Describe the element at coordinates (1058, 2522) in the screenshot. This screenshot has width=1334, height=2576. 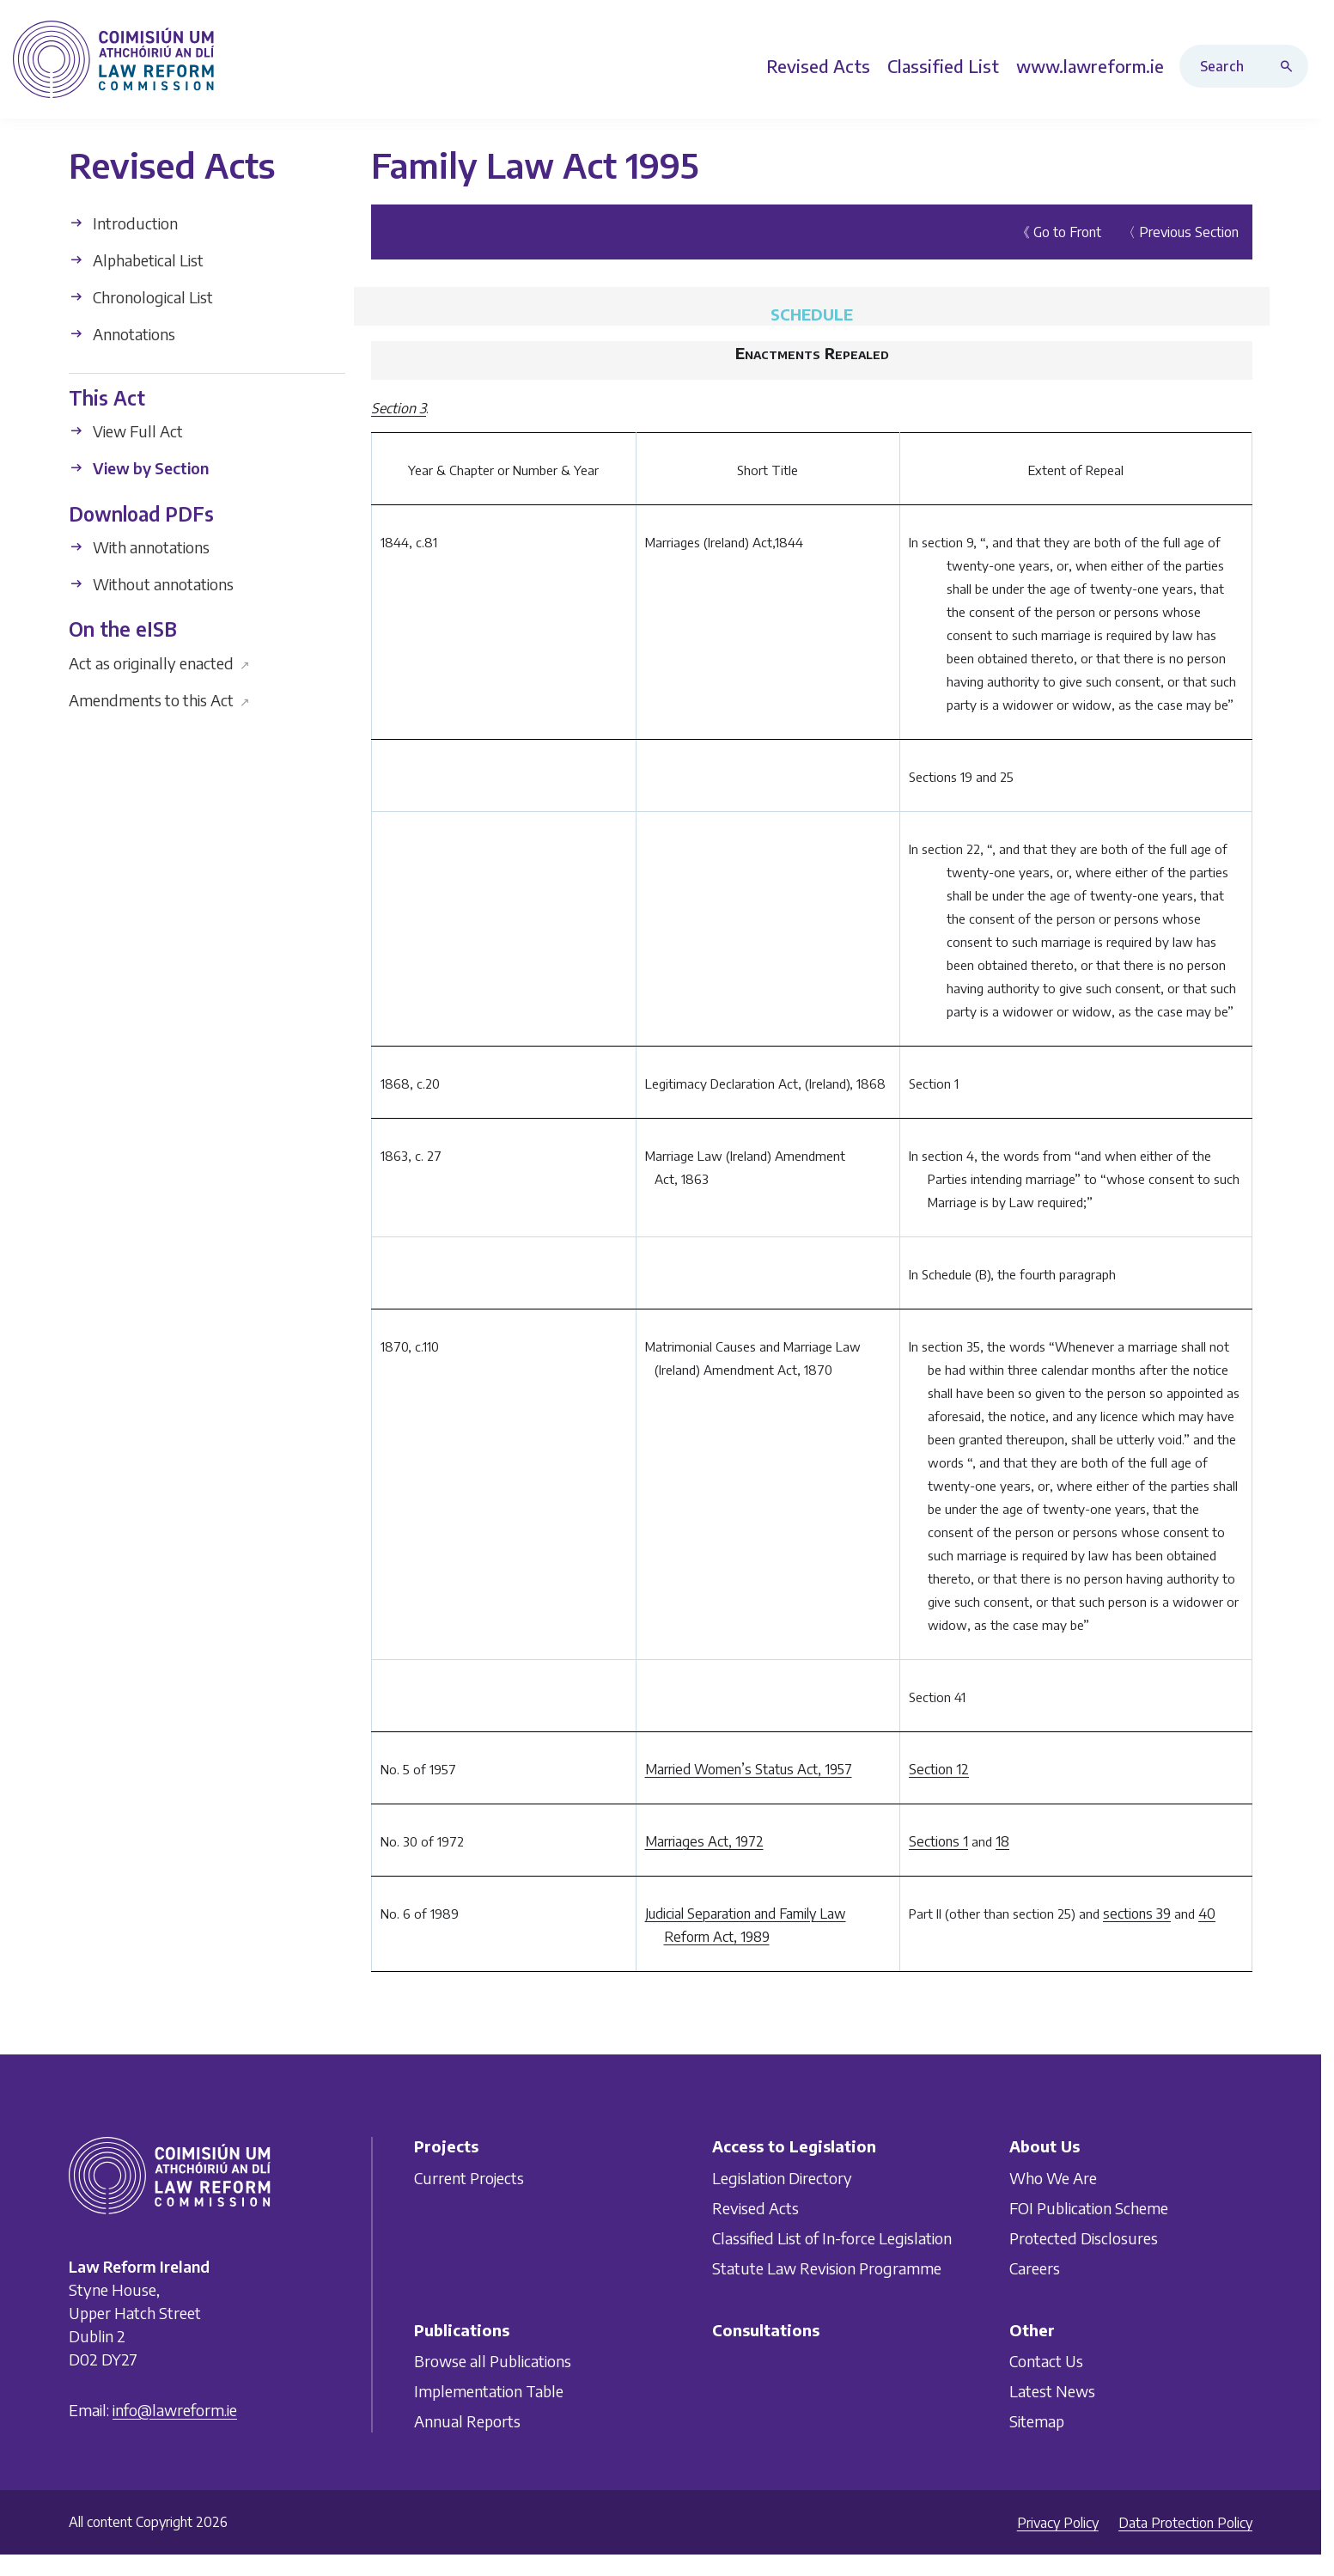
I see `Privacy Policy` at that location.